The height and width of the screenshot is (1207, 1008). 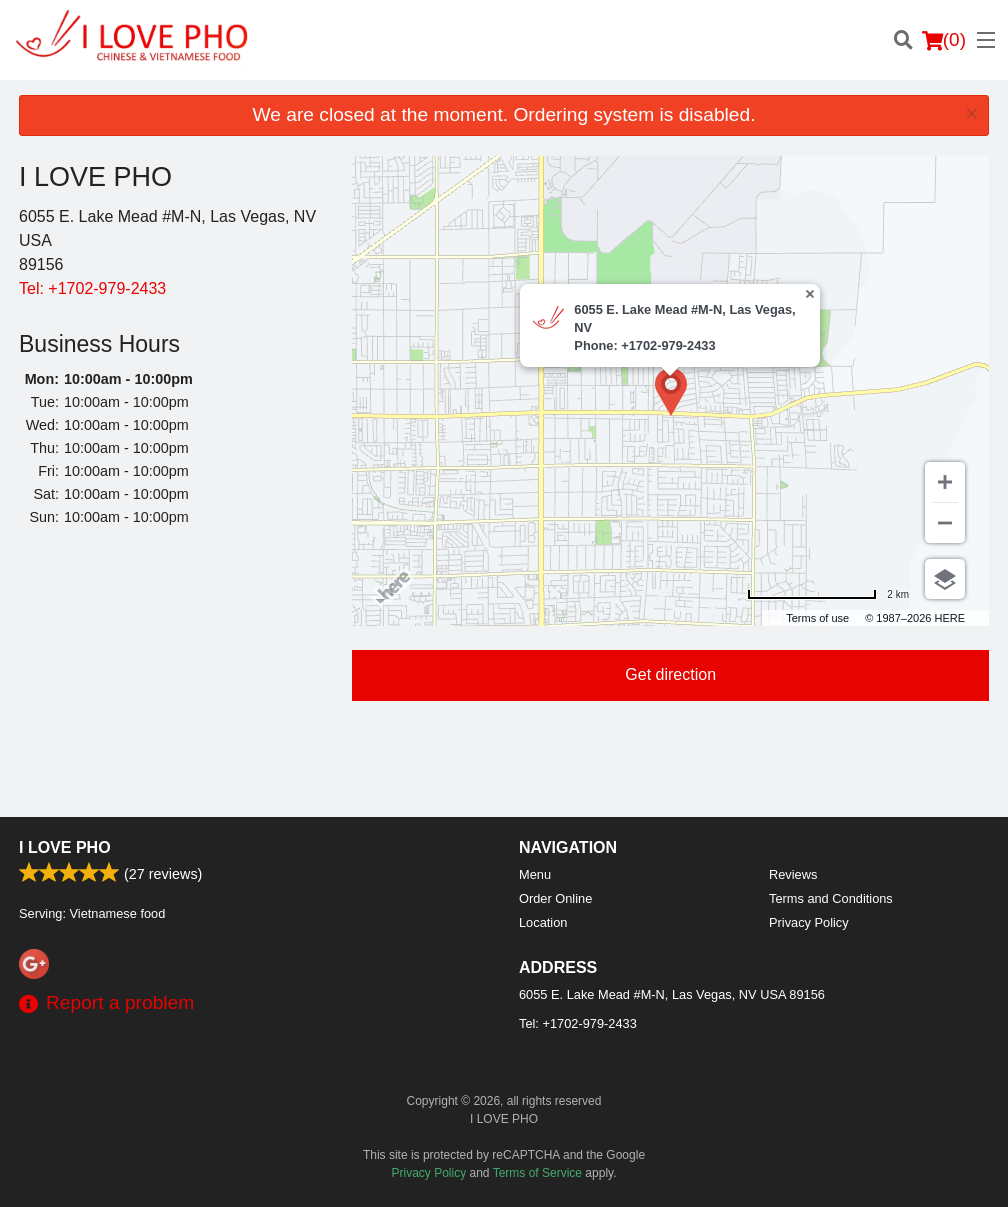 I want to click on Tel:, so click(x=92, y=288).